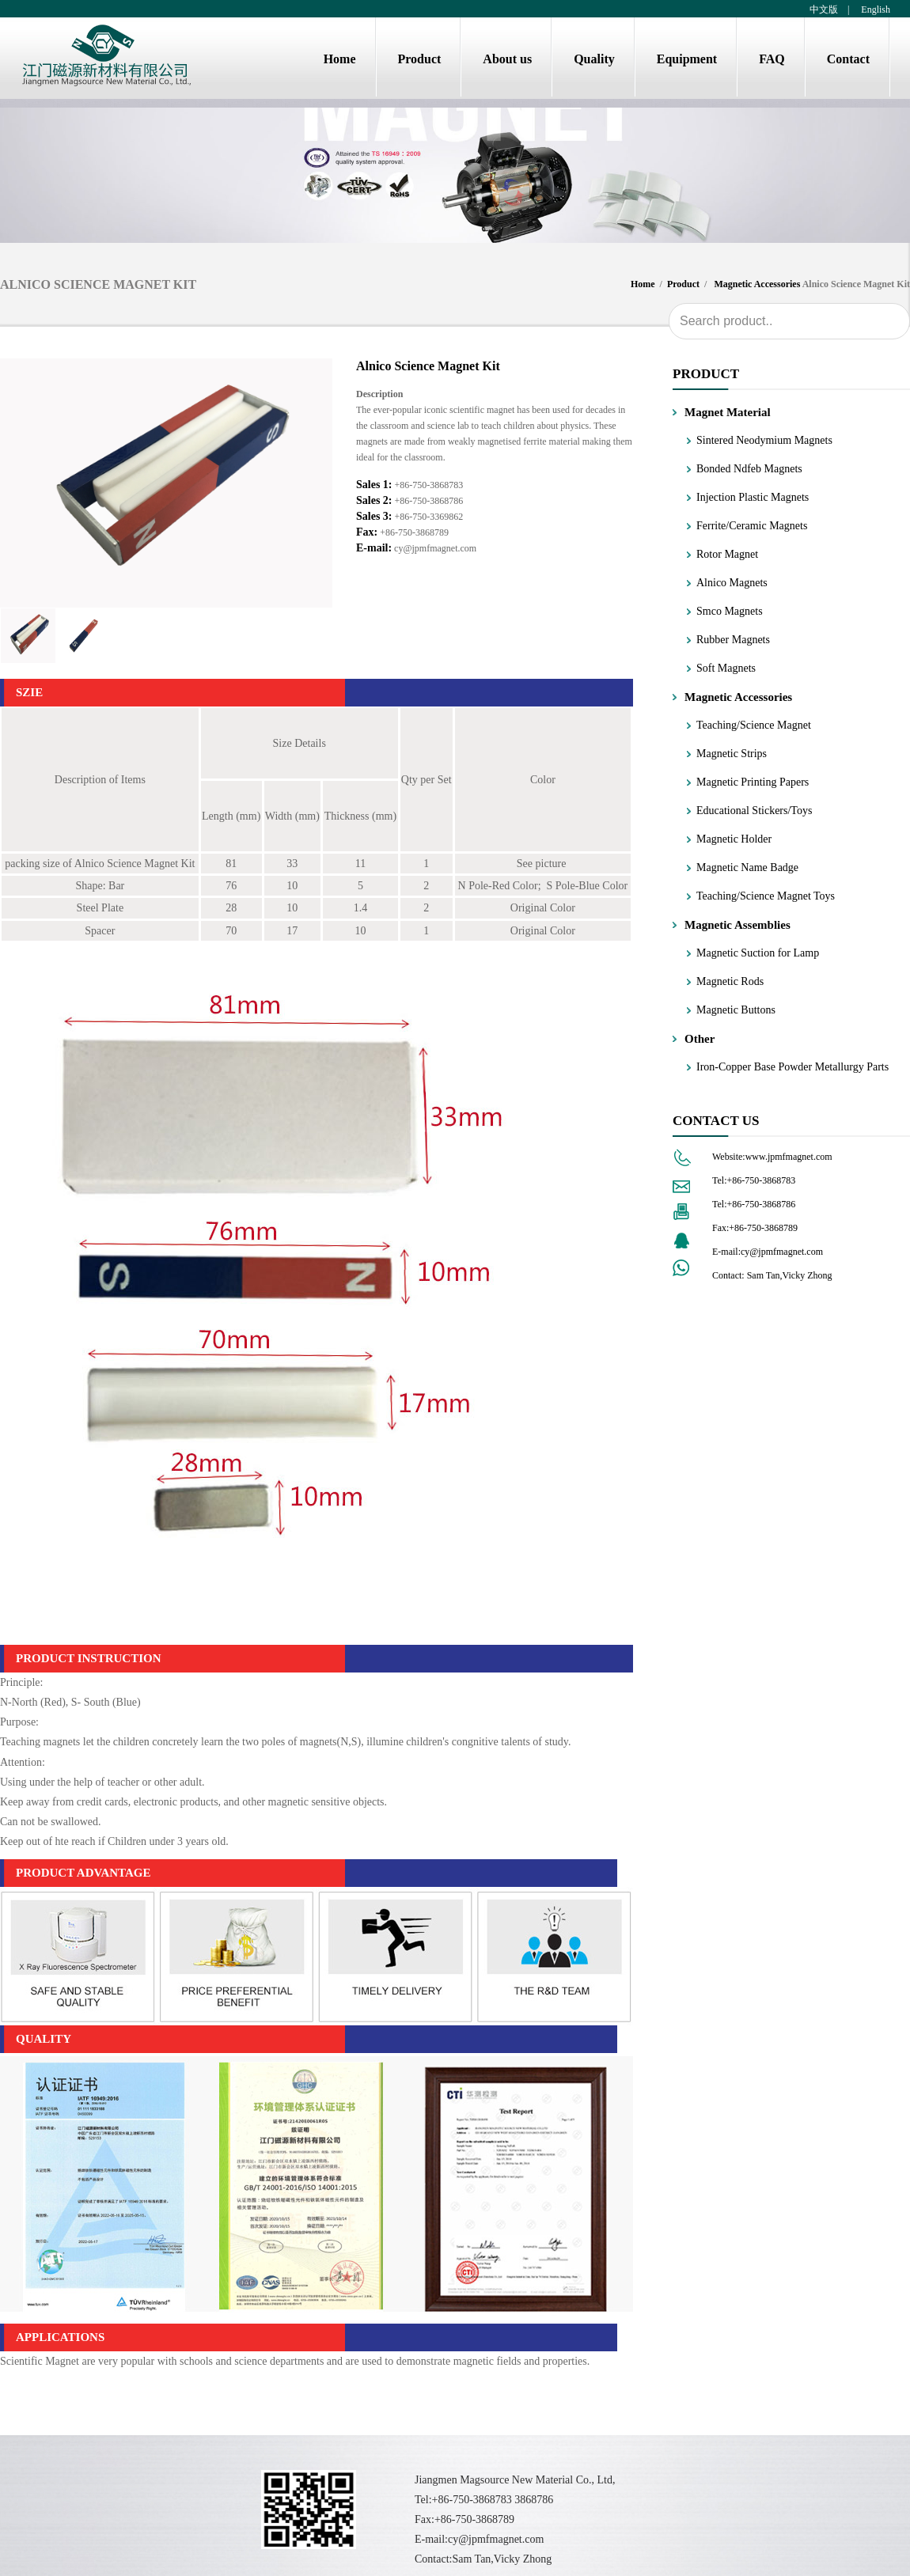 This screenshot has width=910, height=2576. What do you see at coordinates (699, 1038) in the screenshot?
I see `Other` at bounding box center [699, 1038].